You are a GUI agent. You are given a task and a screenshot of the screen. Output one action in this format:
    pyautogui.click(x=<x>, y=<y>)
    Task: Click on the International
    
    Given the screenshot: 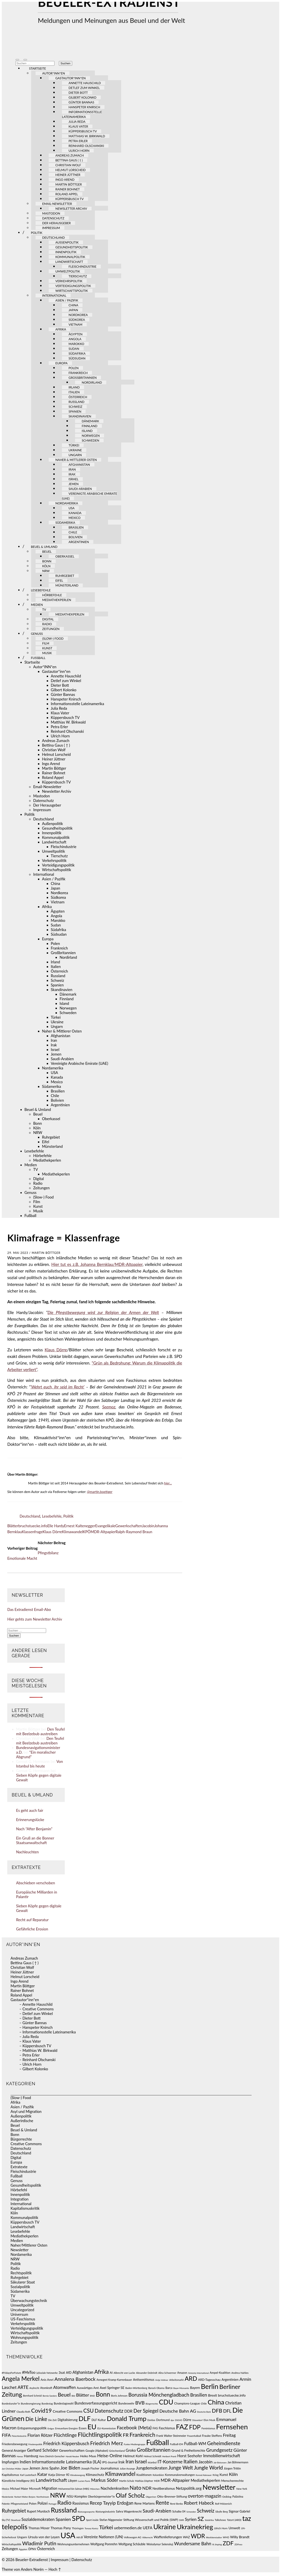 What is the action you would take?
    pyautogui.click(x=54, y=295)
    